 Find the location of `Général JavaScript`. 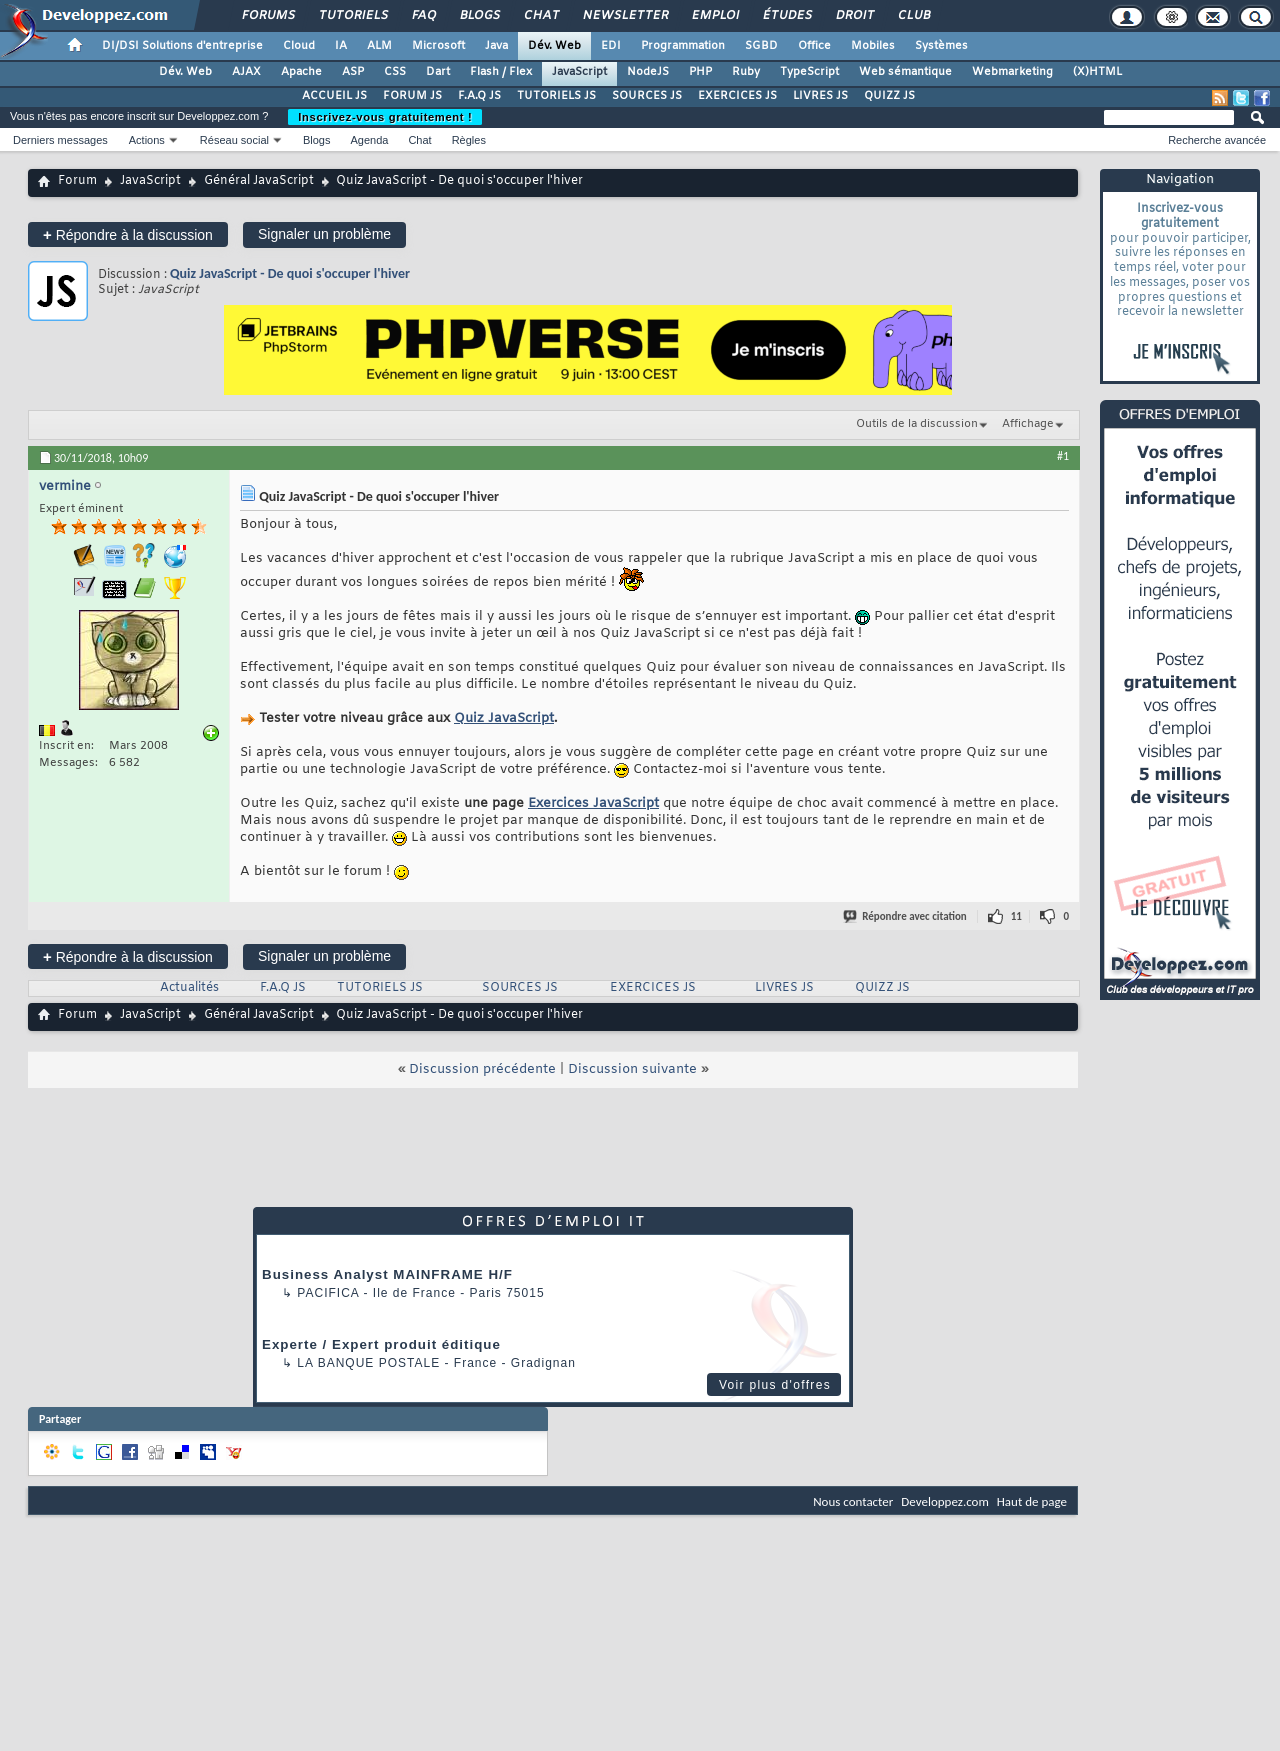

Général JavaScript is located at coordinates (259, 181).